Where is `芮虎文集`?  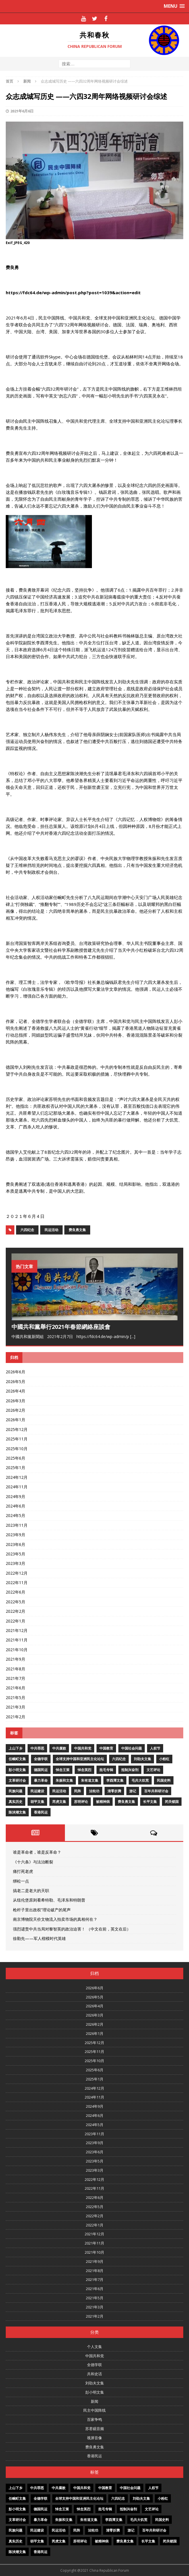
芮虎文集 is located at coordinates (59, 1801).